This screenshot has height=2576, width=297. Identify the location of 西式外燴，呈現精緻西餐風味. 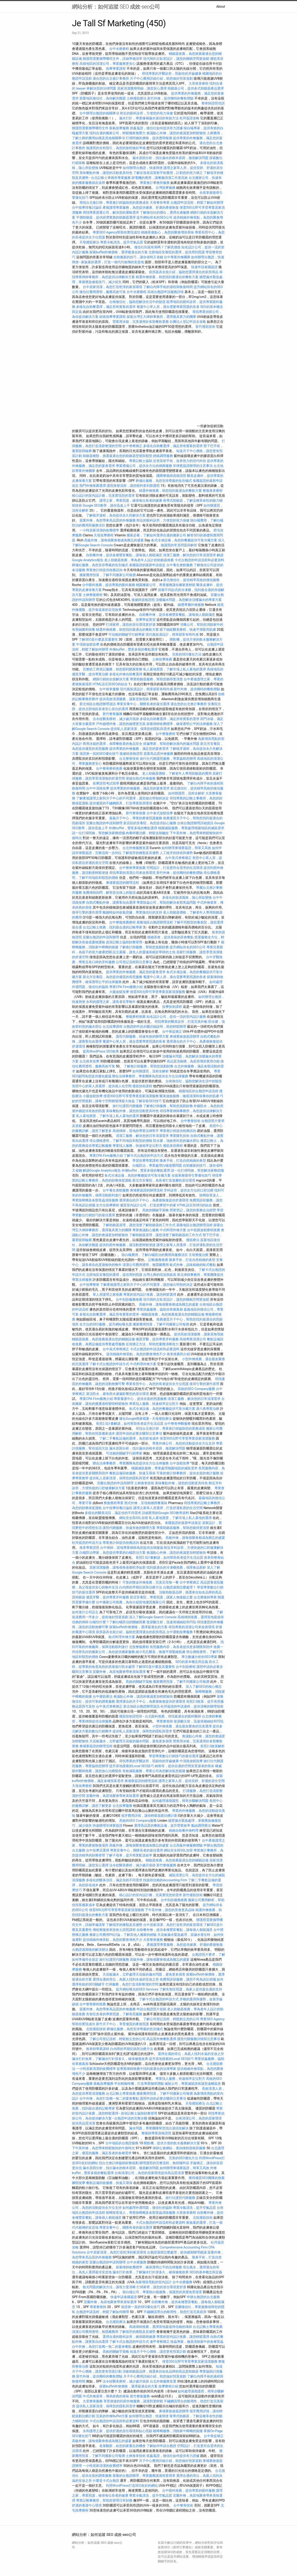
(145, 1503).